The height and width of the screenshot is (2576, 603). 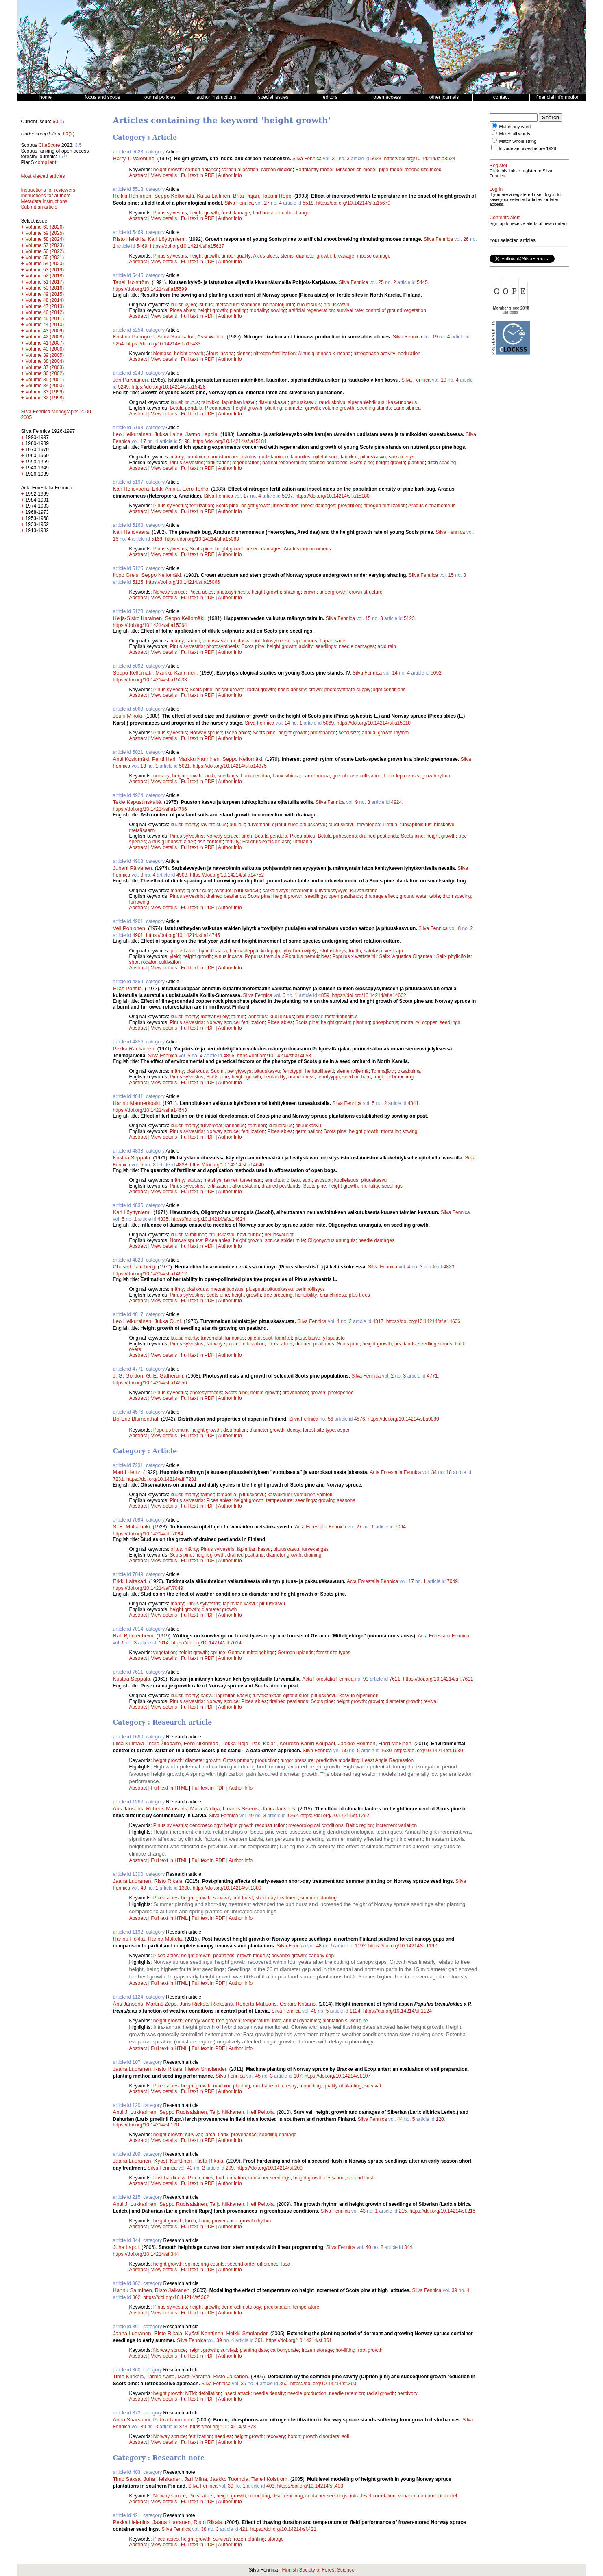 What do you see at coordinates (228, 1056) in the screenshot?
I see `4856` at bounding box center [228, 1056].